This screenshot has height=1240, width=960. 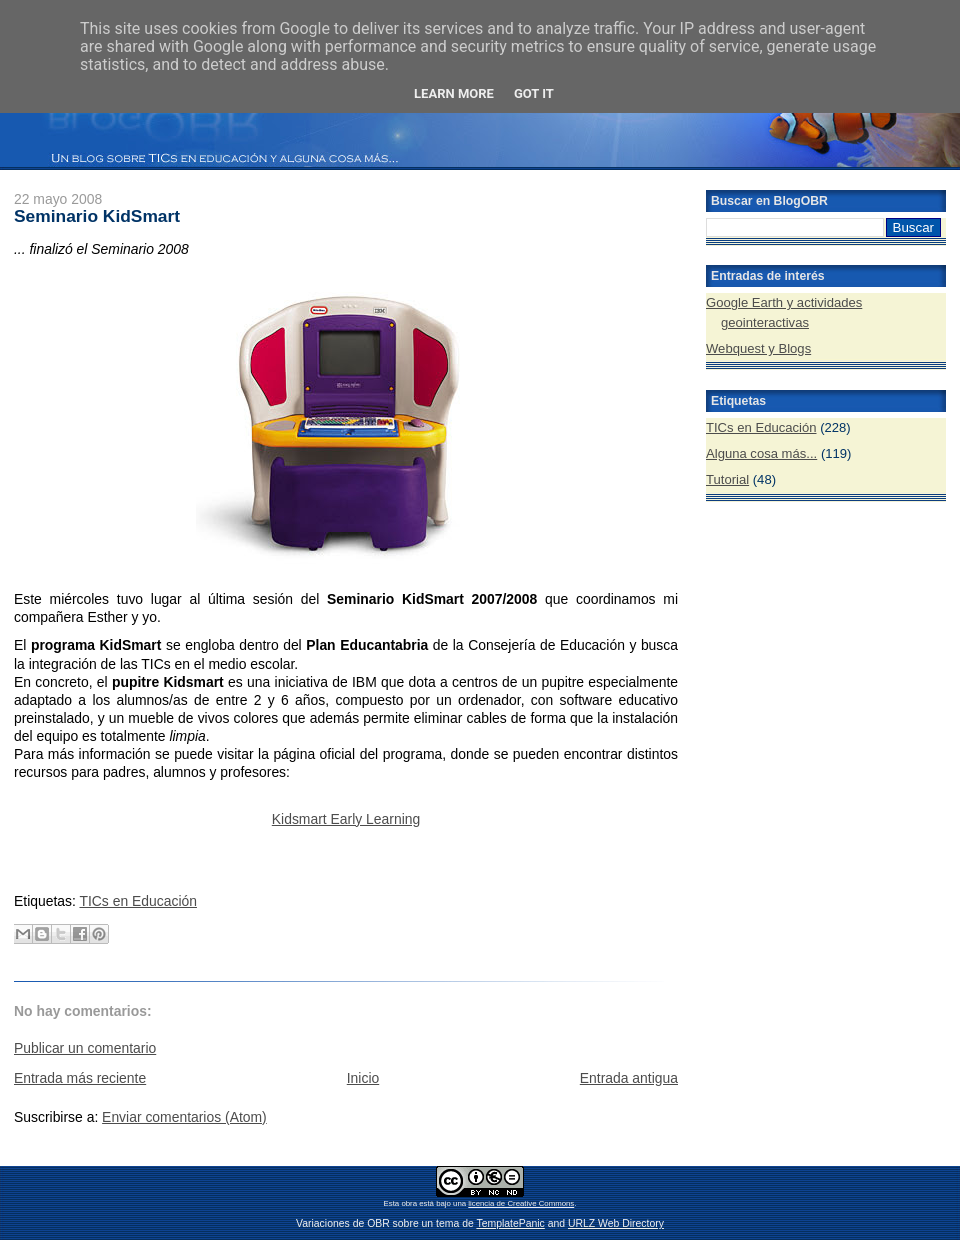 What do you see at coordinates (534, 93) in the screenshot?
I see `Got it` at bounding box center [534, 93].